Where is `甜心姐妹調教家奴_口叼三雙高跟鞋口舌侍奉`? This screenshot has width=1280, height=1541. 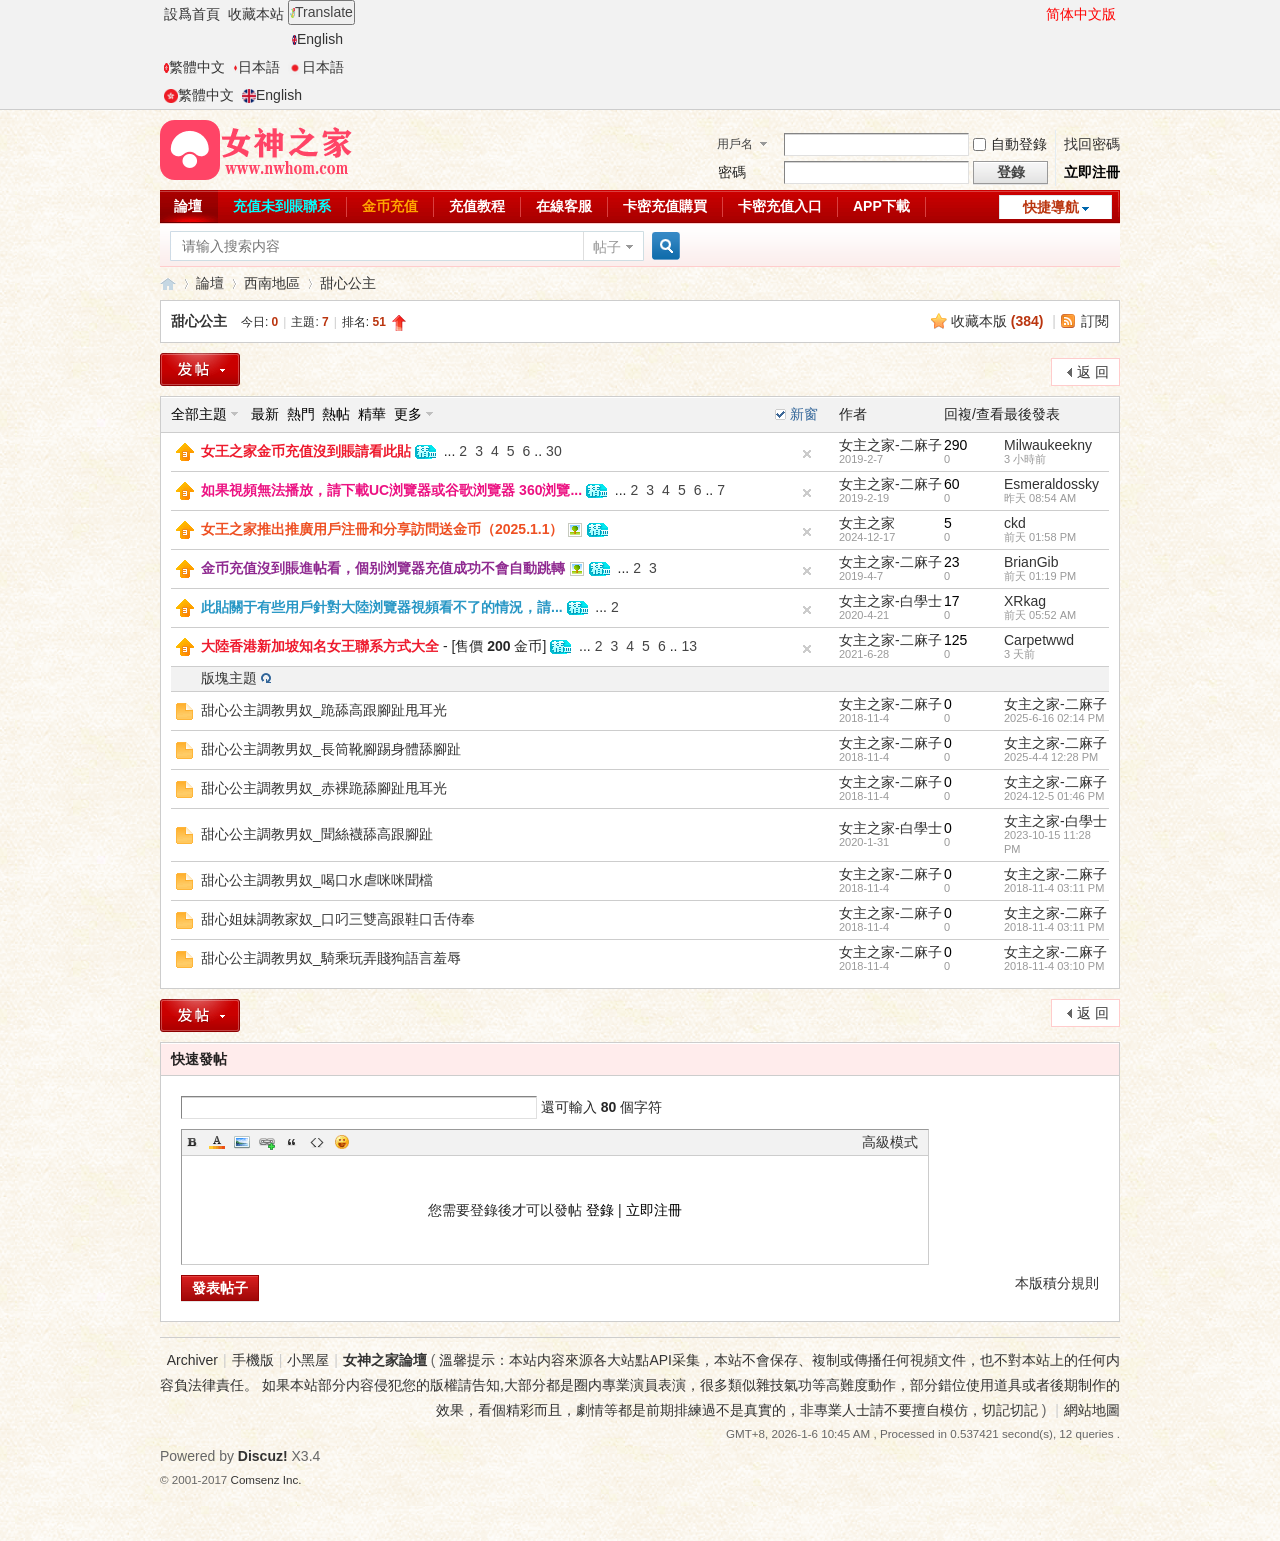
甜心姐妹調教家奴_口叼三雙高跟鞋口舌侍奉 is located at coordinates (338, 919).